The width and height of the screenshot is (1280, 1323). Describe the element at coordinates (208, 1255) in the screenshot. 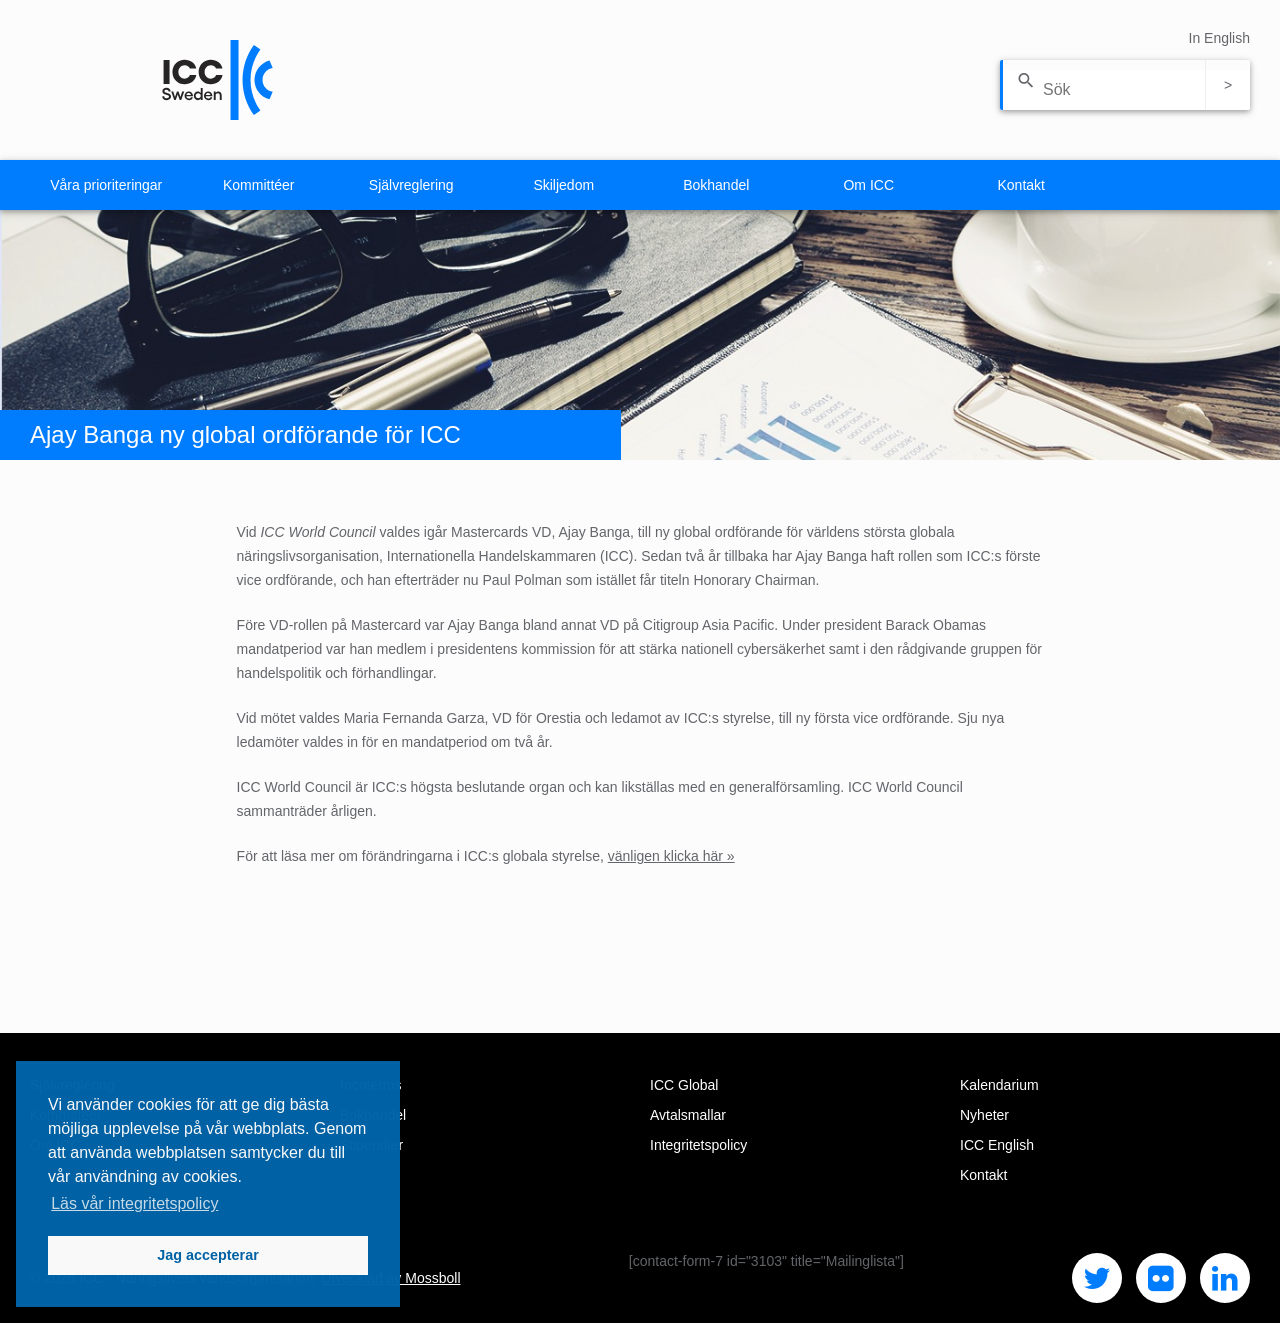

I see `Jag accepterar [button]` at that location.